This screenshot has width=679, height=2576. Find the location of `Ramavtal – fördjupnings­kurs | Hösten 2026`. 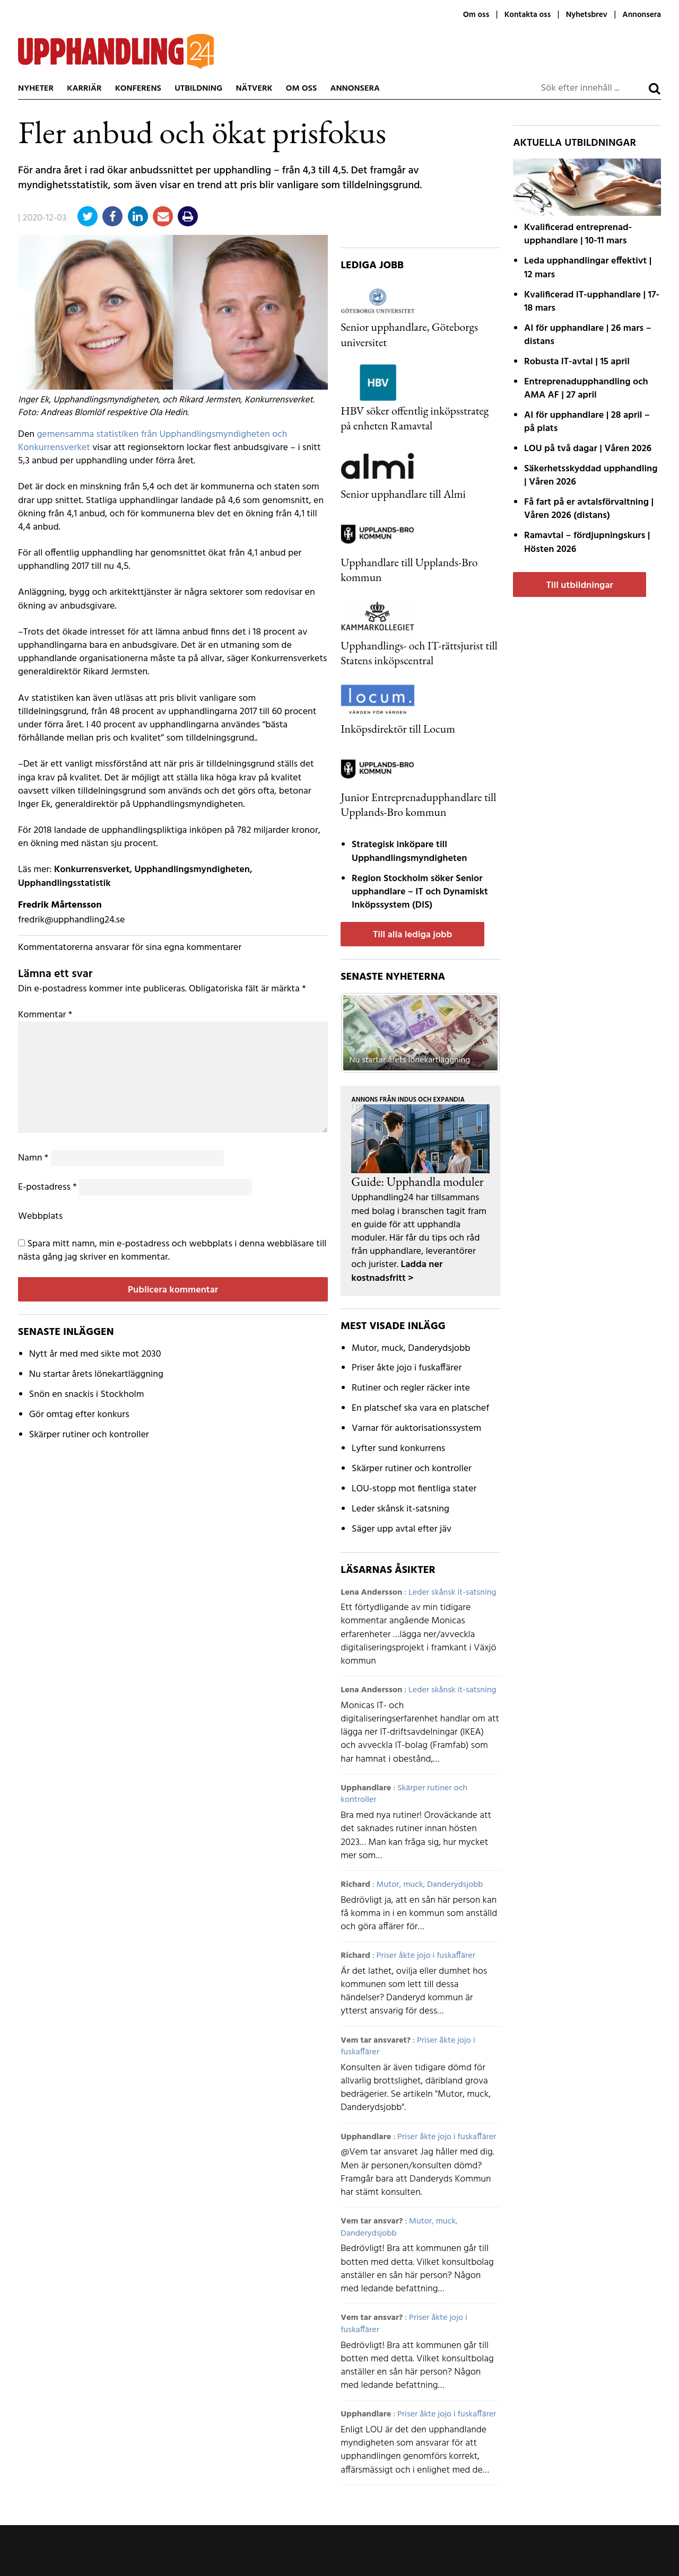

Ramavtal – fördjupnings­kurs | Hösten 2026 is located at coordinates (587, 542).